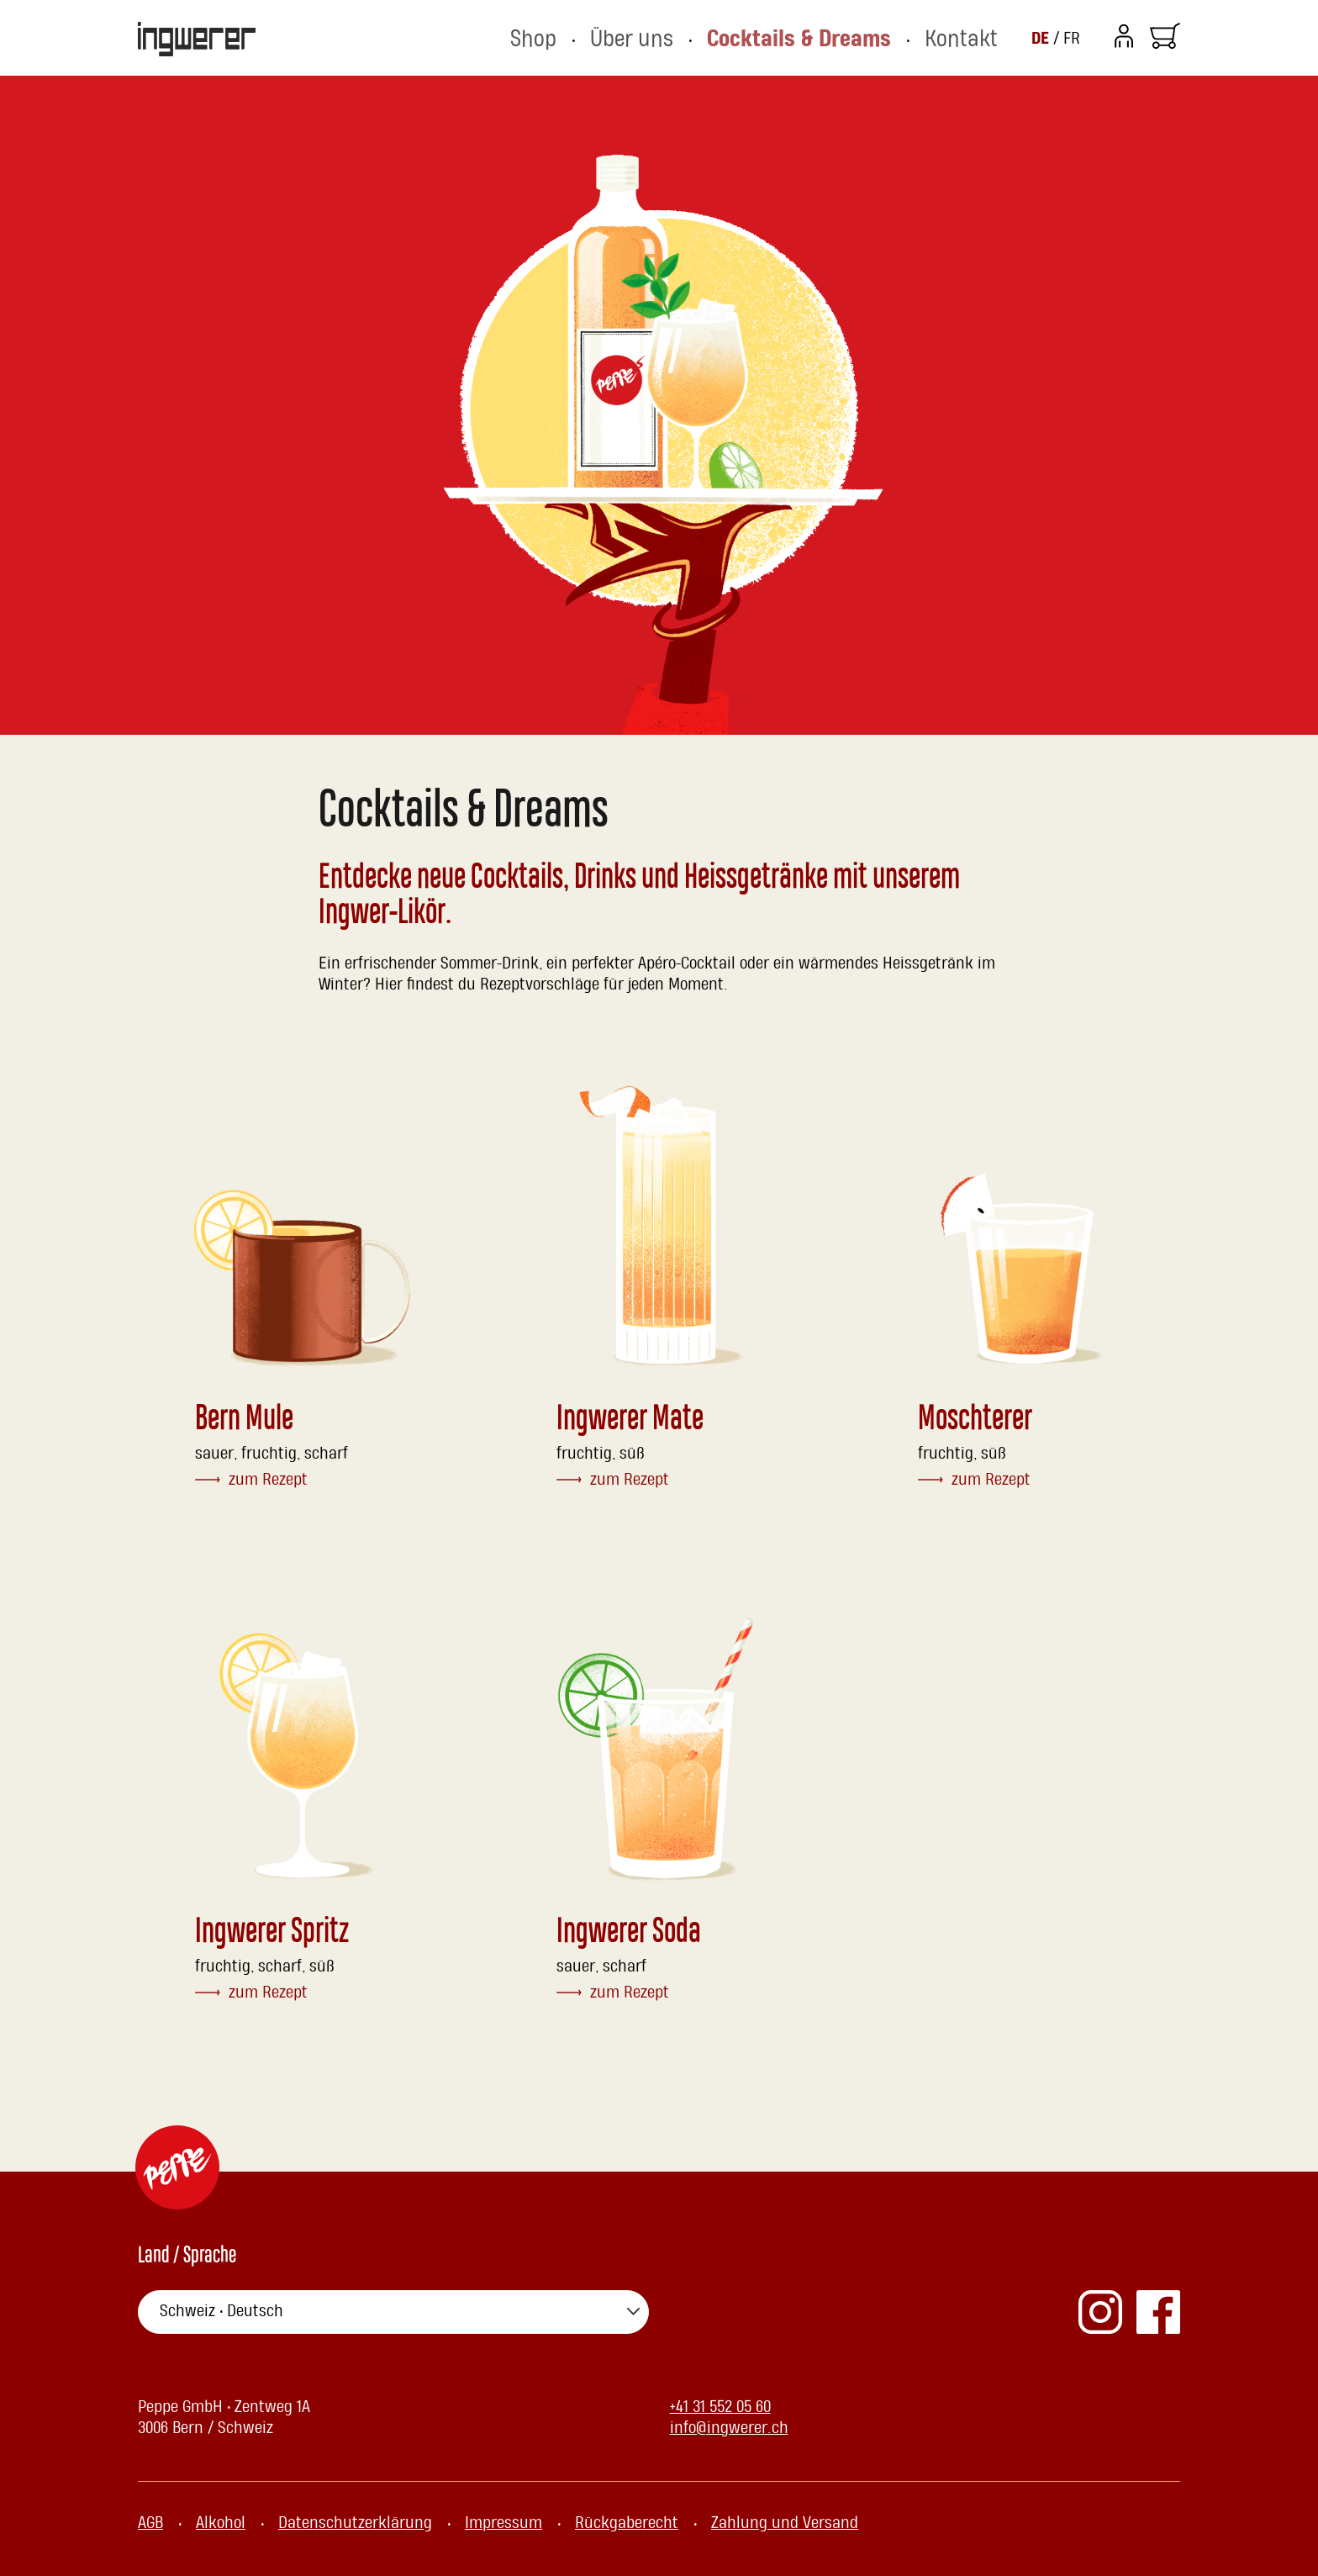  I want to click on Rückgaberecht, so click(626, 2523).